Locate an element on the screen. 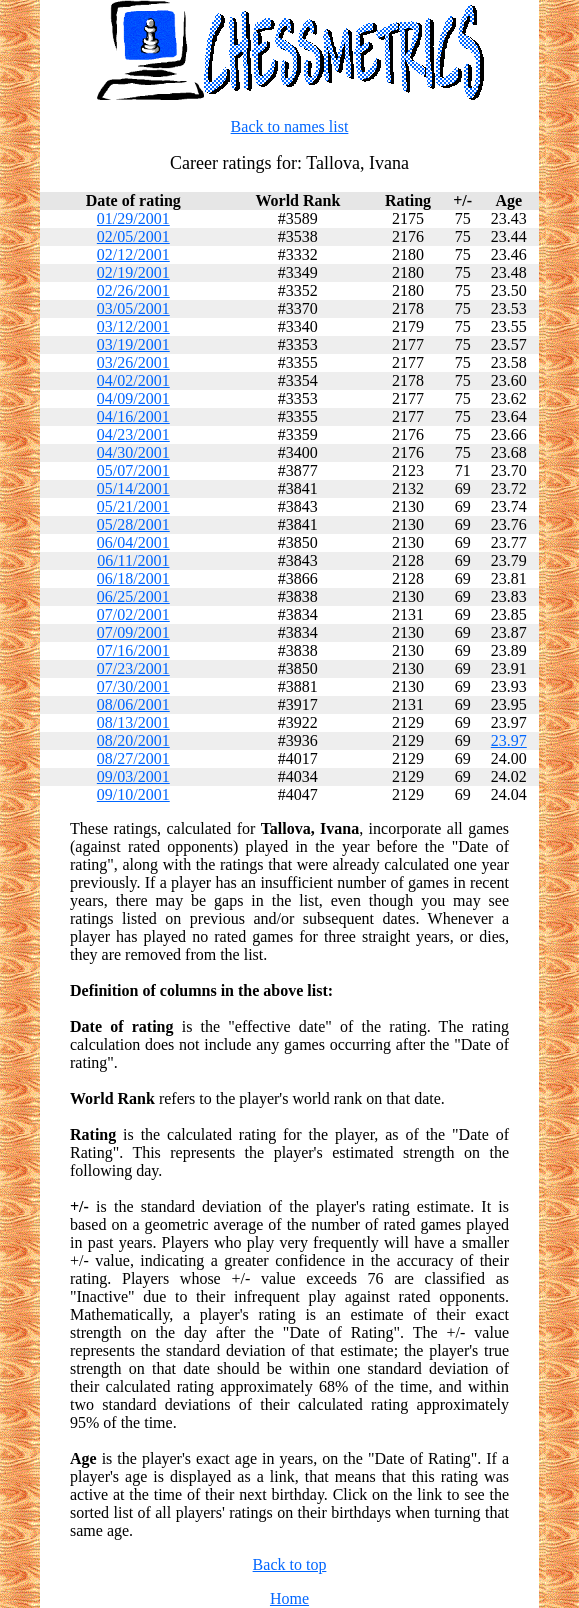  06/25/2001 is located at coordinates (133, 596).